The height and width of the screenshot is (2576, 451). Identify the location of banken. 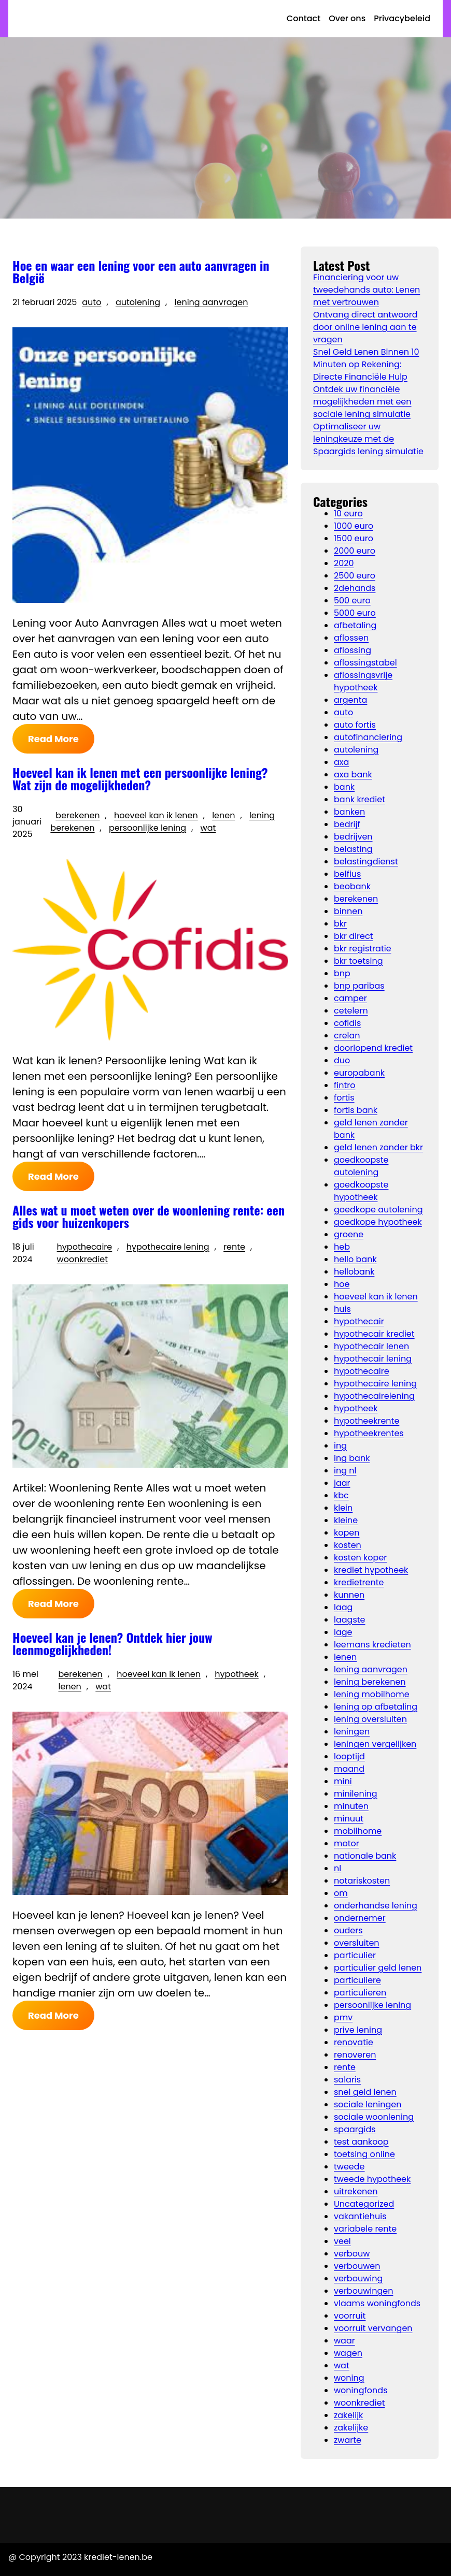
(349, 812).